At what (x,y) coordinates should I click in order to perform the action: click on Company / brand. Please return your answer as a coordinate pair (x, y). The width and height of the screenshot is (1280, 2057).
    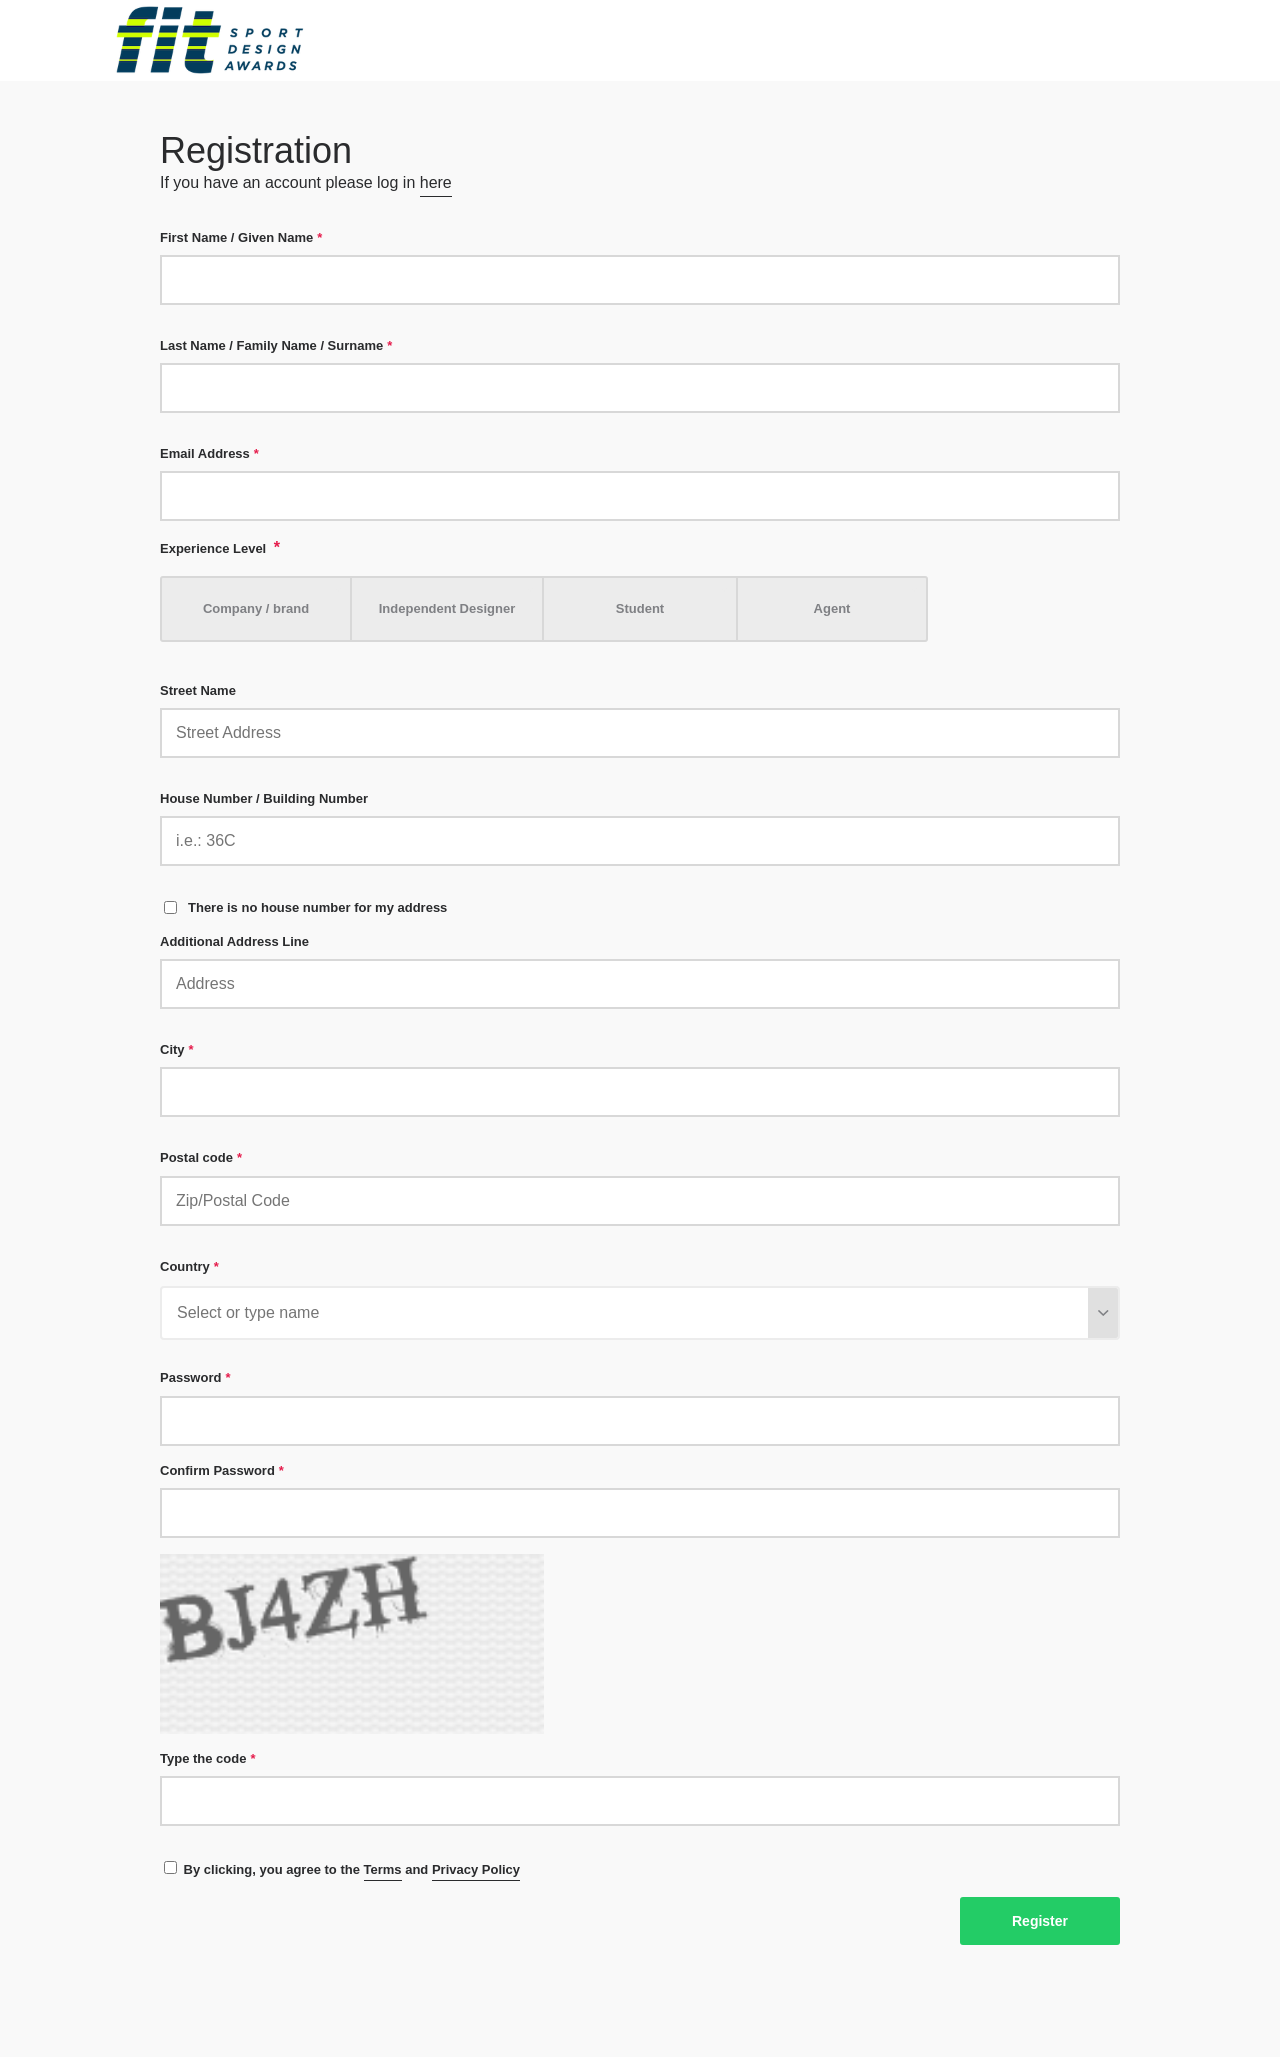
    Looking at the image, I should click on (256, 608).